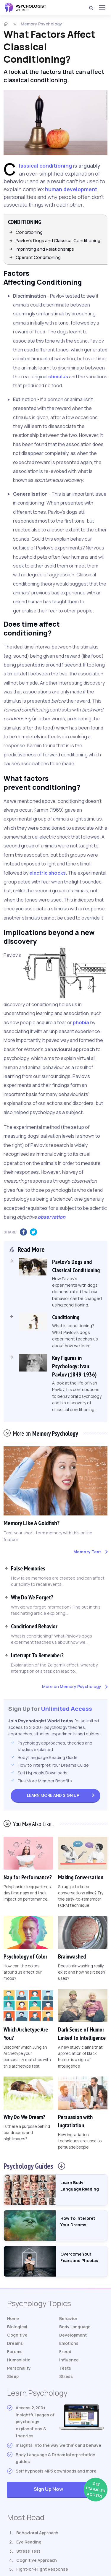 The image size is (111, 2576). Describe the element at coordinates (31, 1523) in the screenshot. I see `Memory Like A Goldfish?` at that location.